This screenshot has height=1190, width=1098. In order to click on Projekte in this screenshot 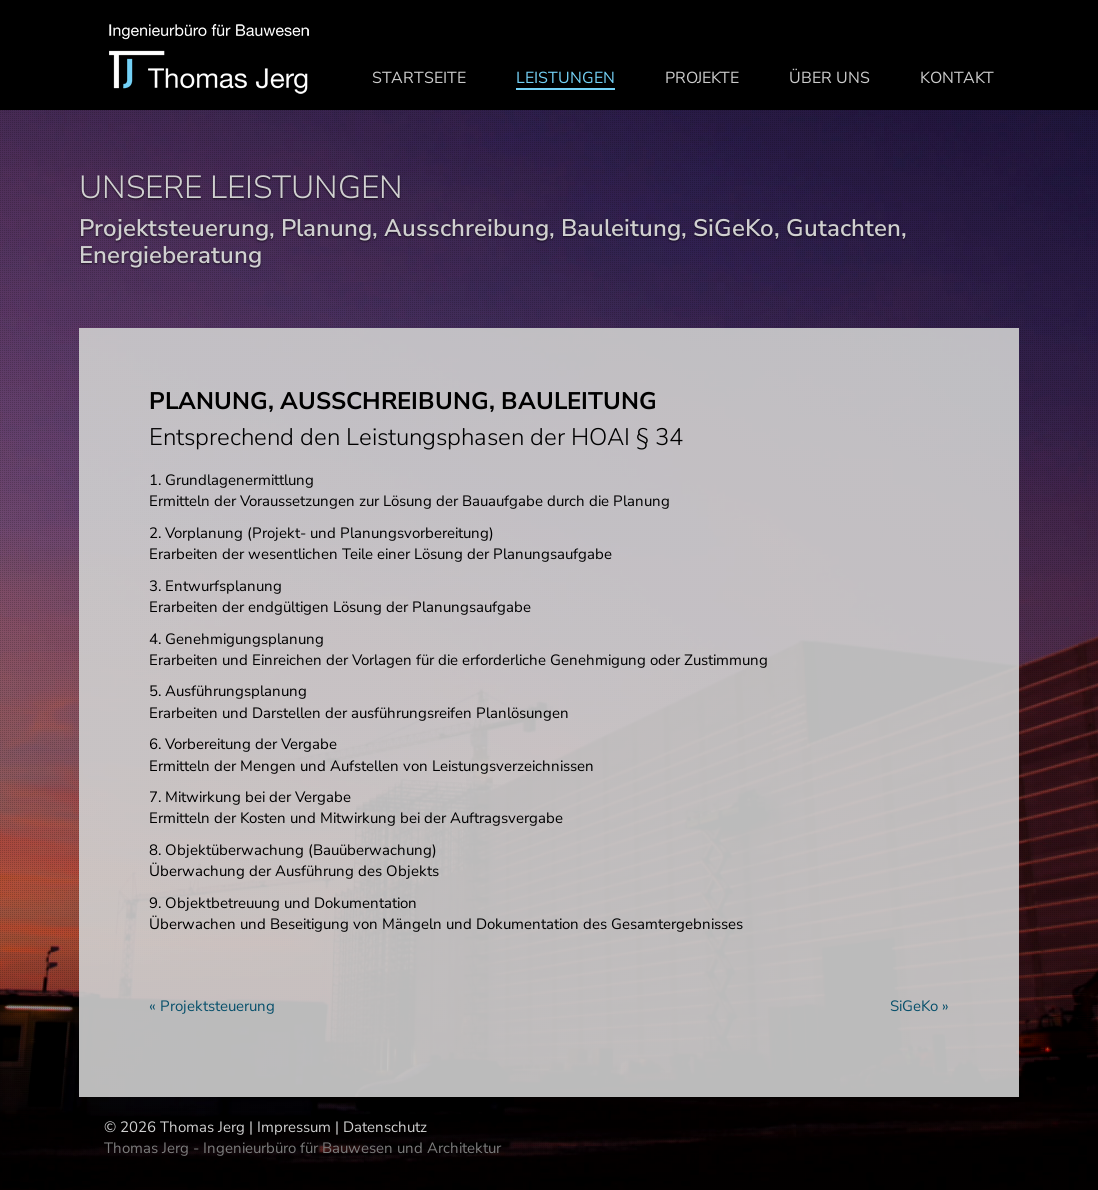, I will do `click(702, 77)`.